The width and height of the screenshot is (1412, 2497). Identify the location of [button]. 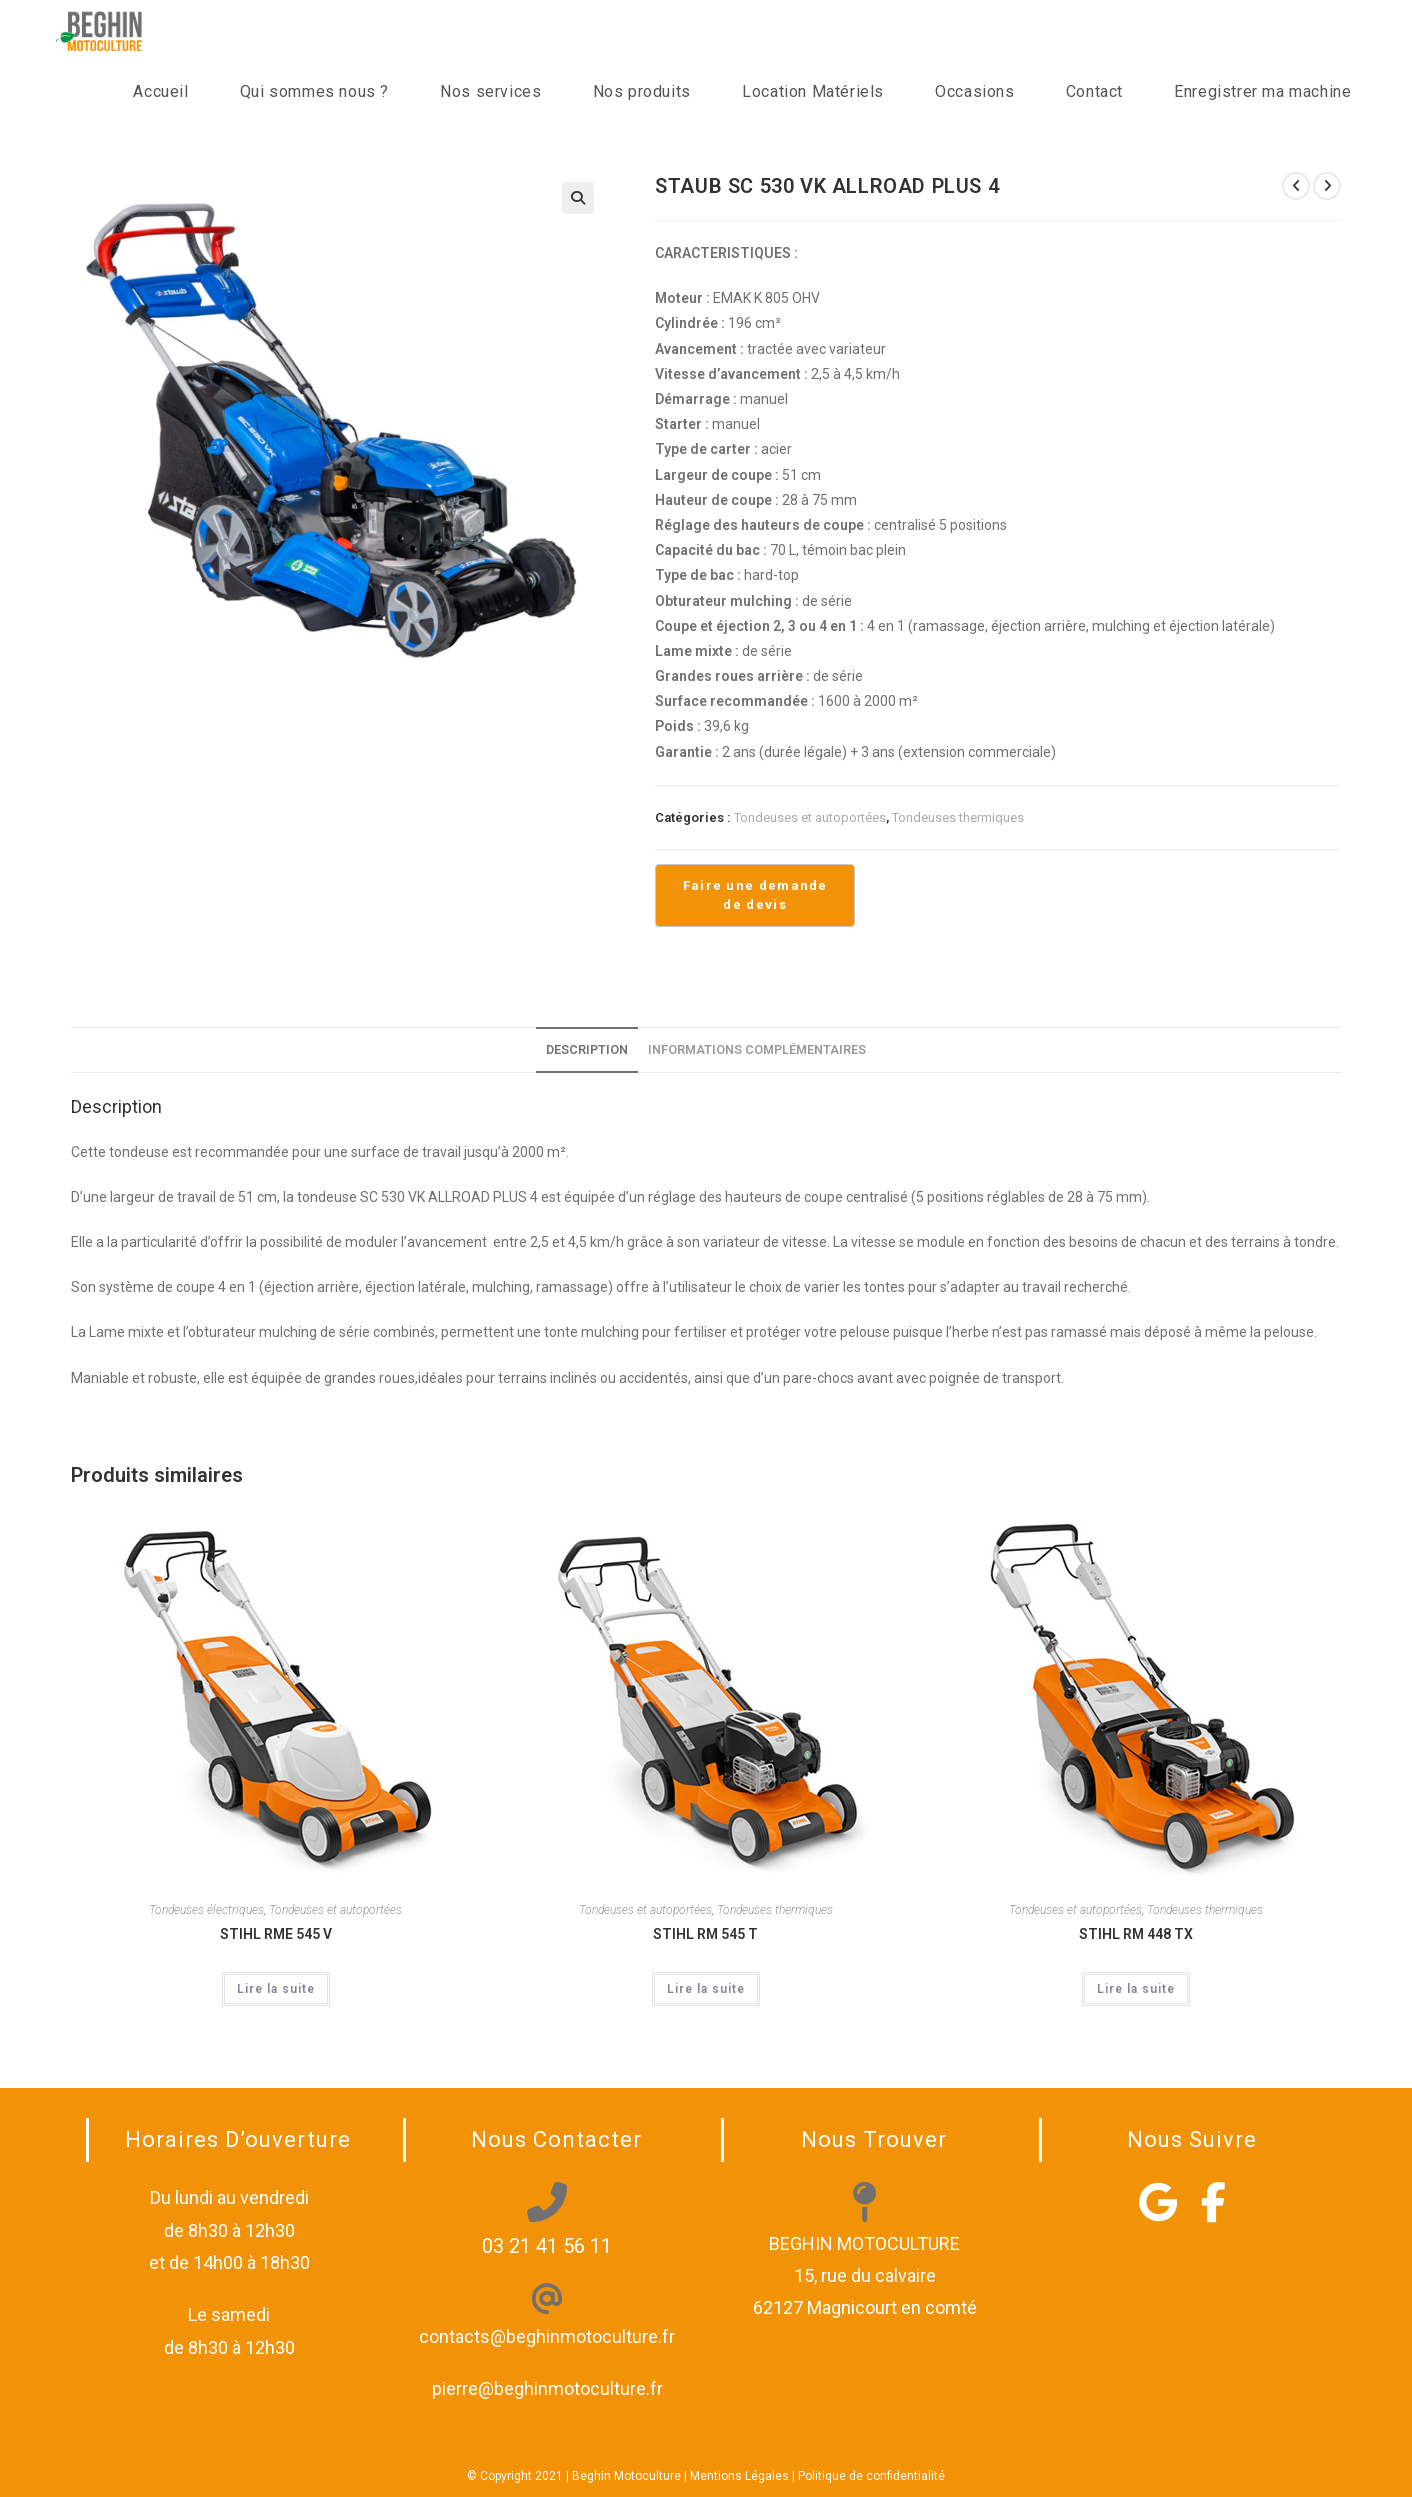
(578, 198).